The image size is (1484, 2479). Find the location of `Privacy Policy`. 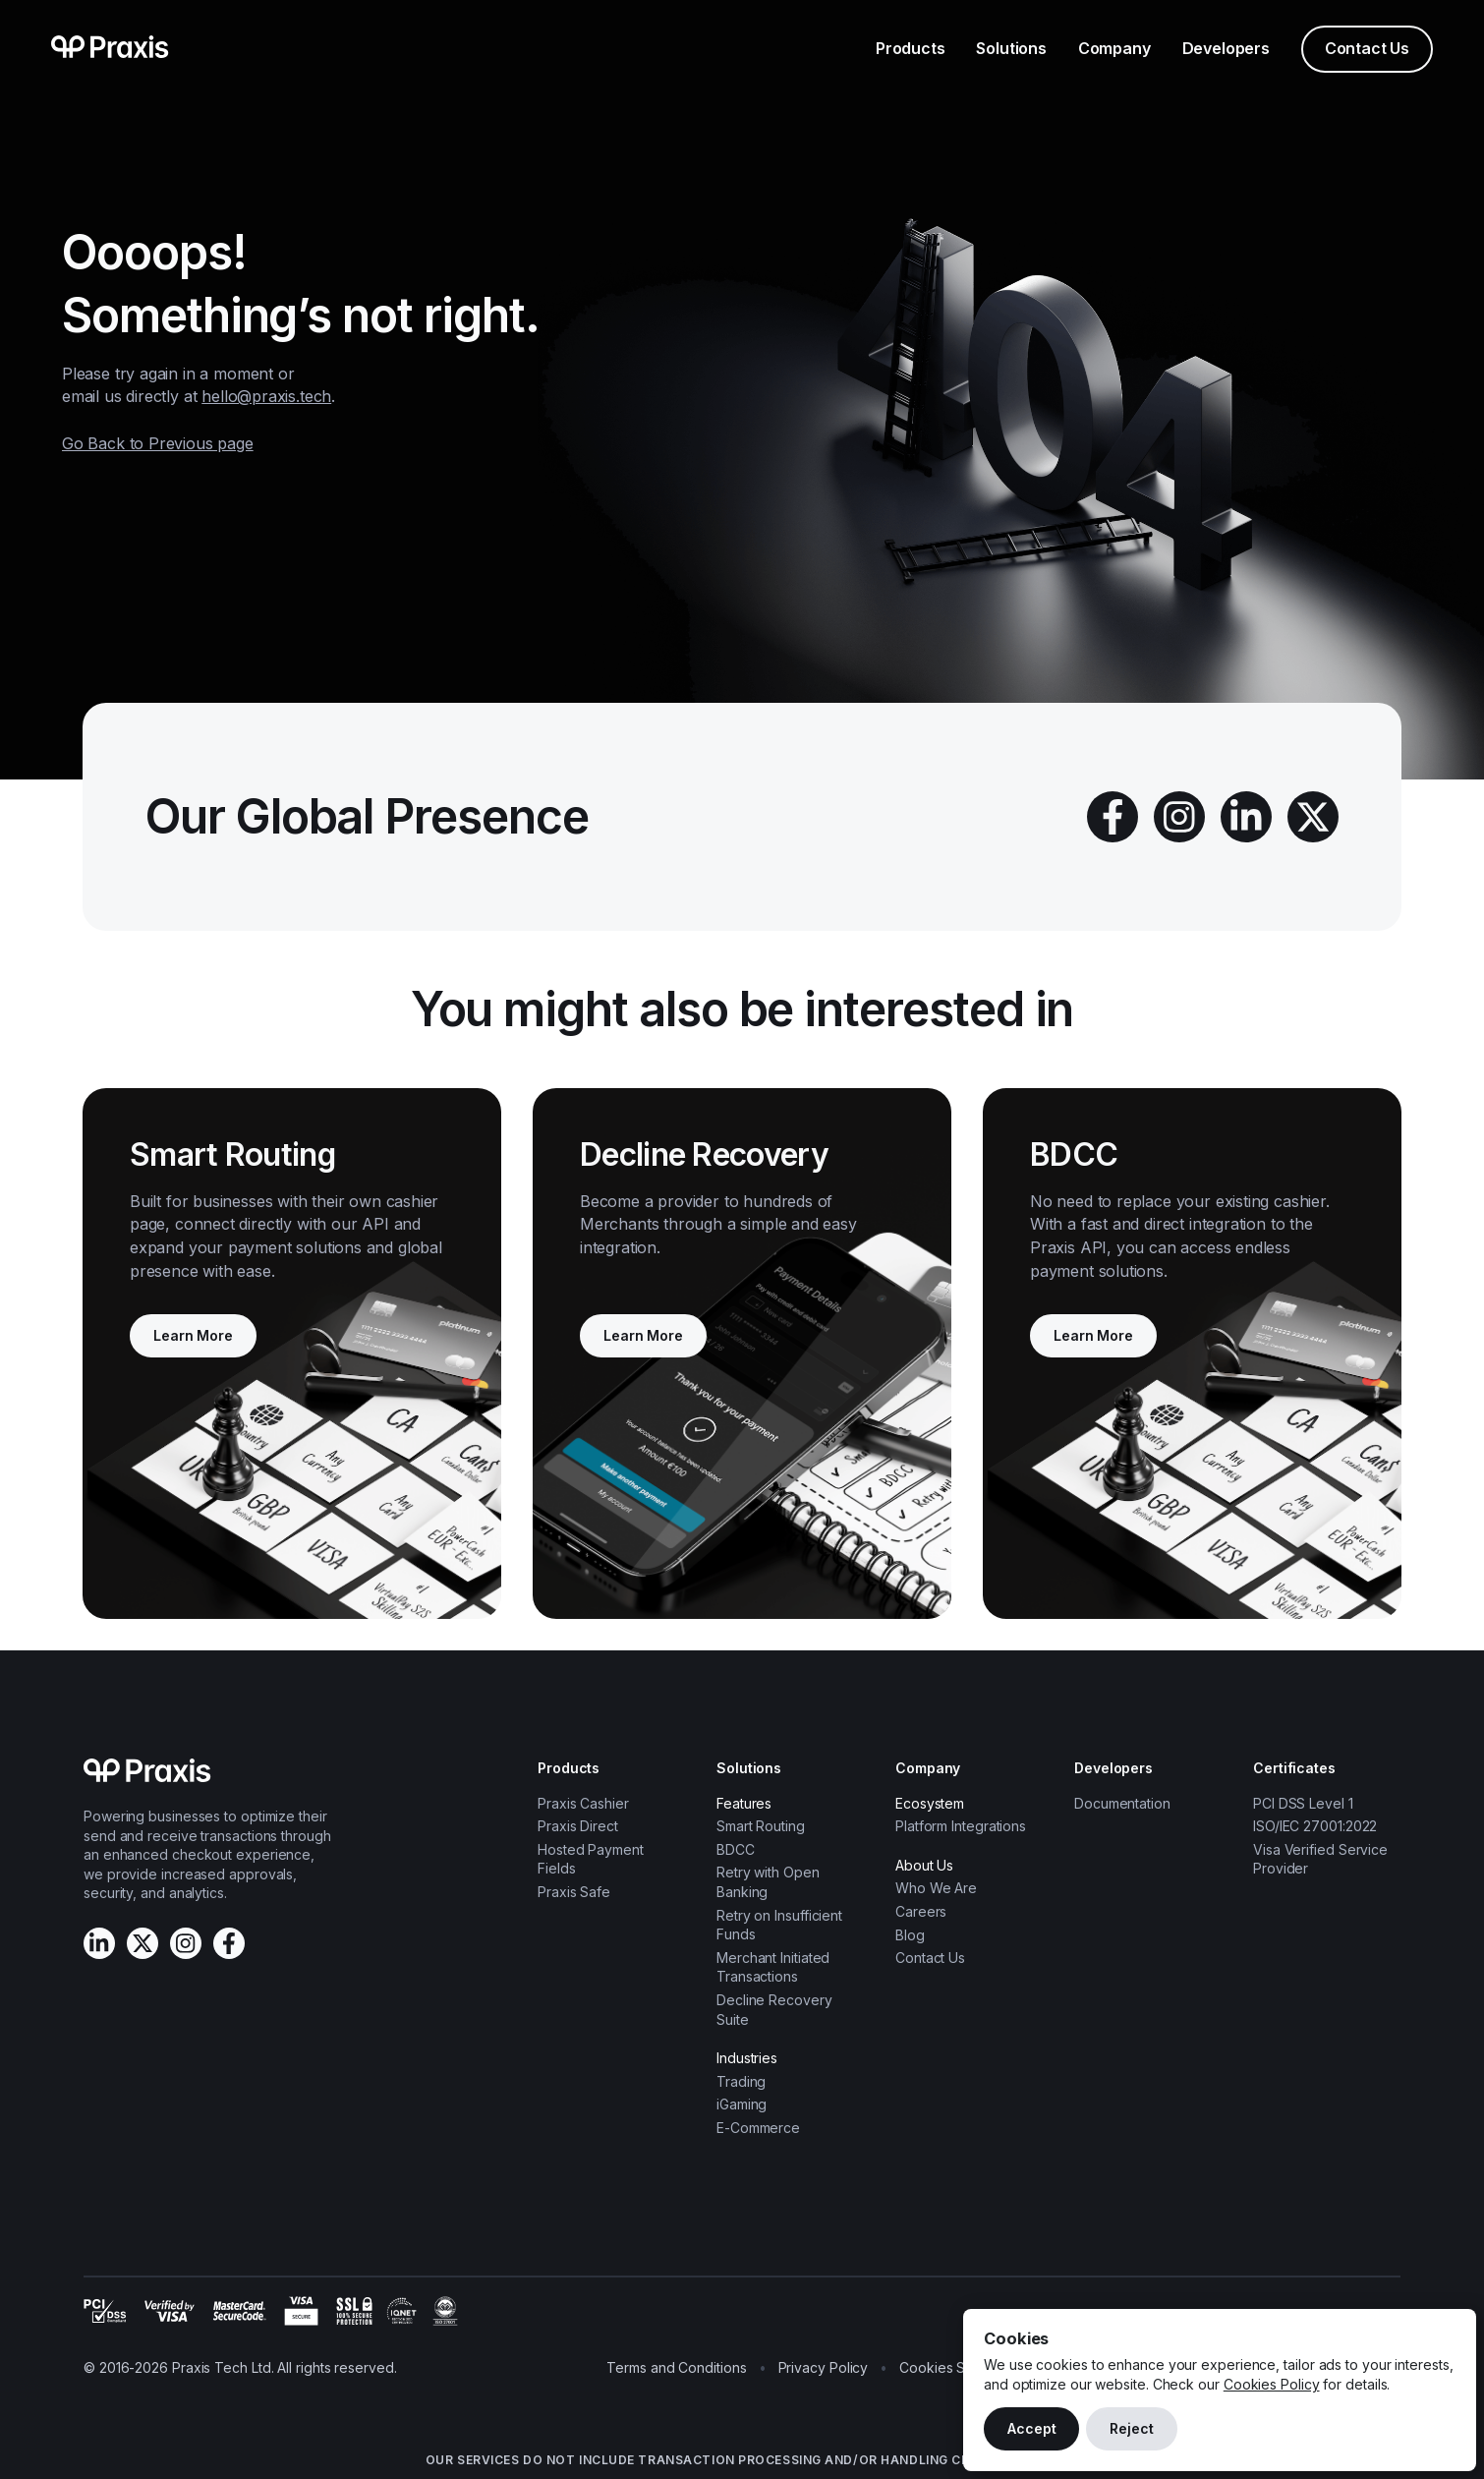

Privacy Policy is located at coordinates (823, 2367).